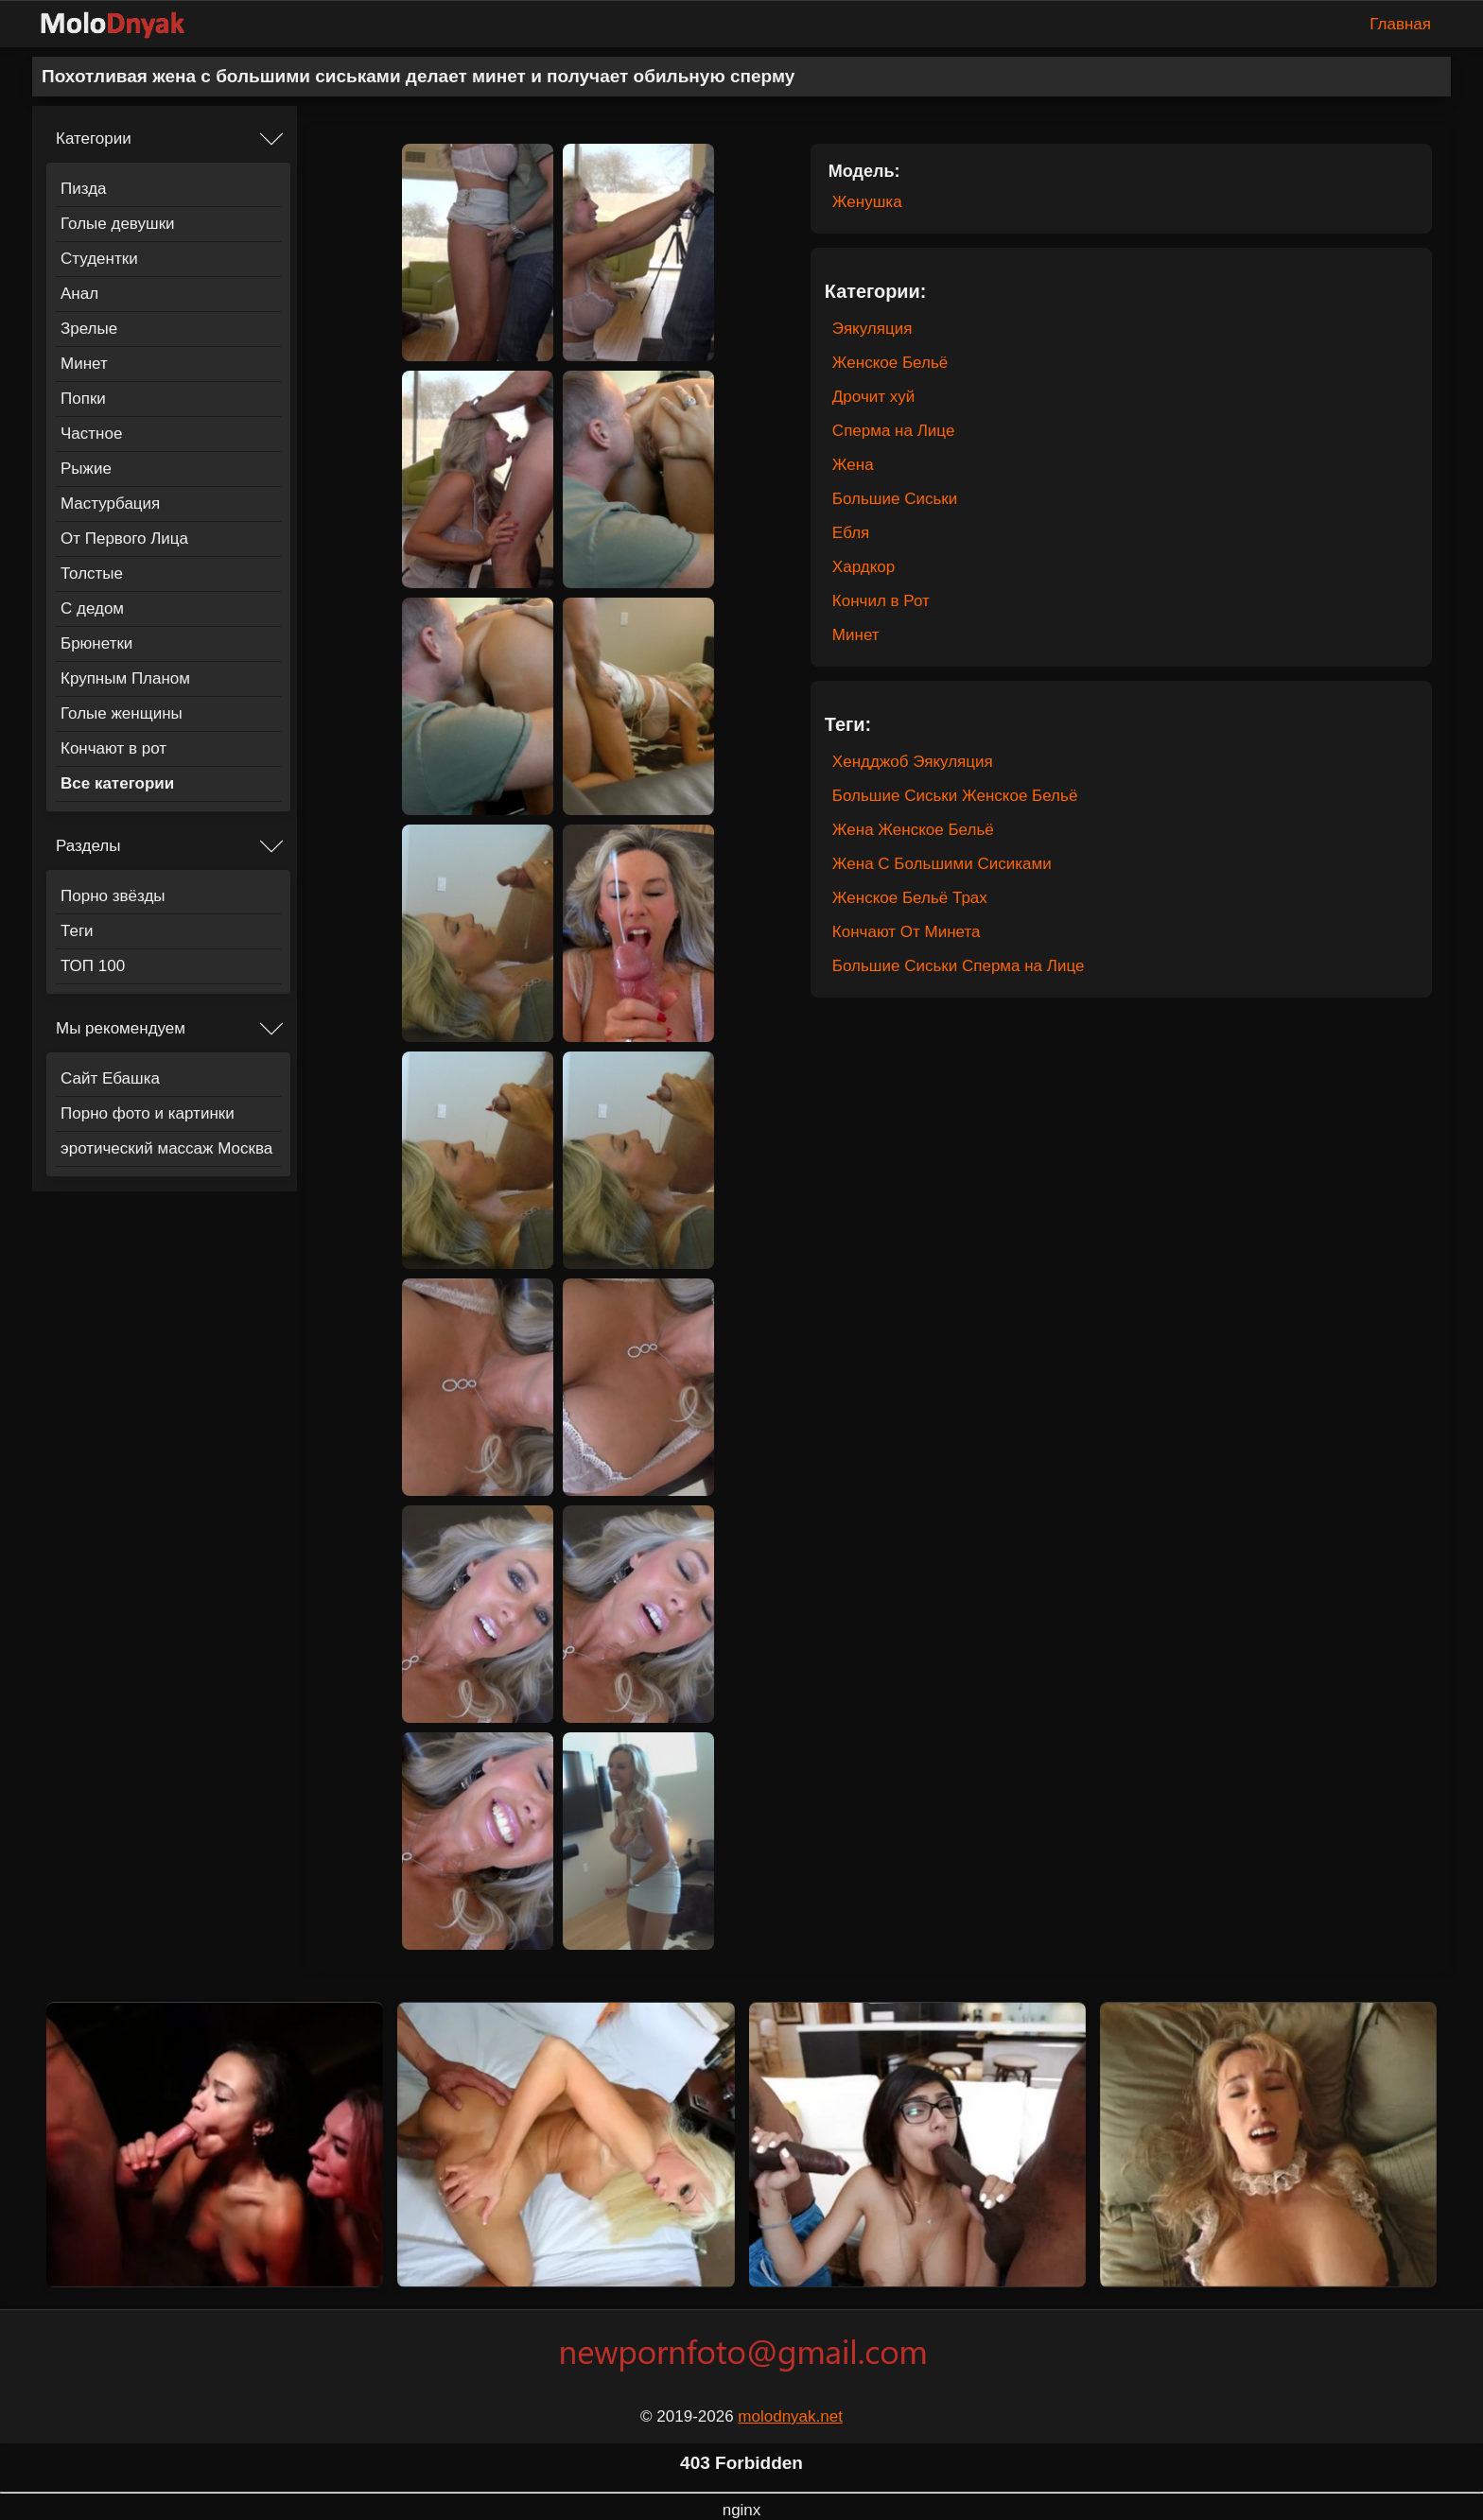 The height and width of the screenshot is (2520, 1483). Describe the element at coordinates (89, 329) in the screenshot. I see `Зрелые` at that location.